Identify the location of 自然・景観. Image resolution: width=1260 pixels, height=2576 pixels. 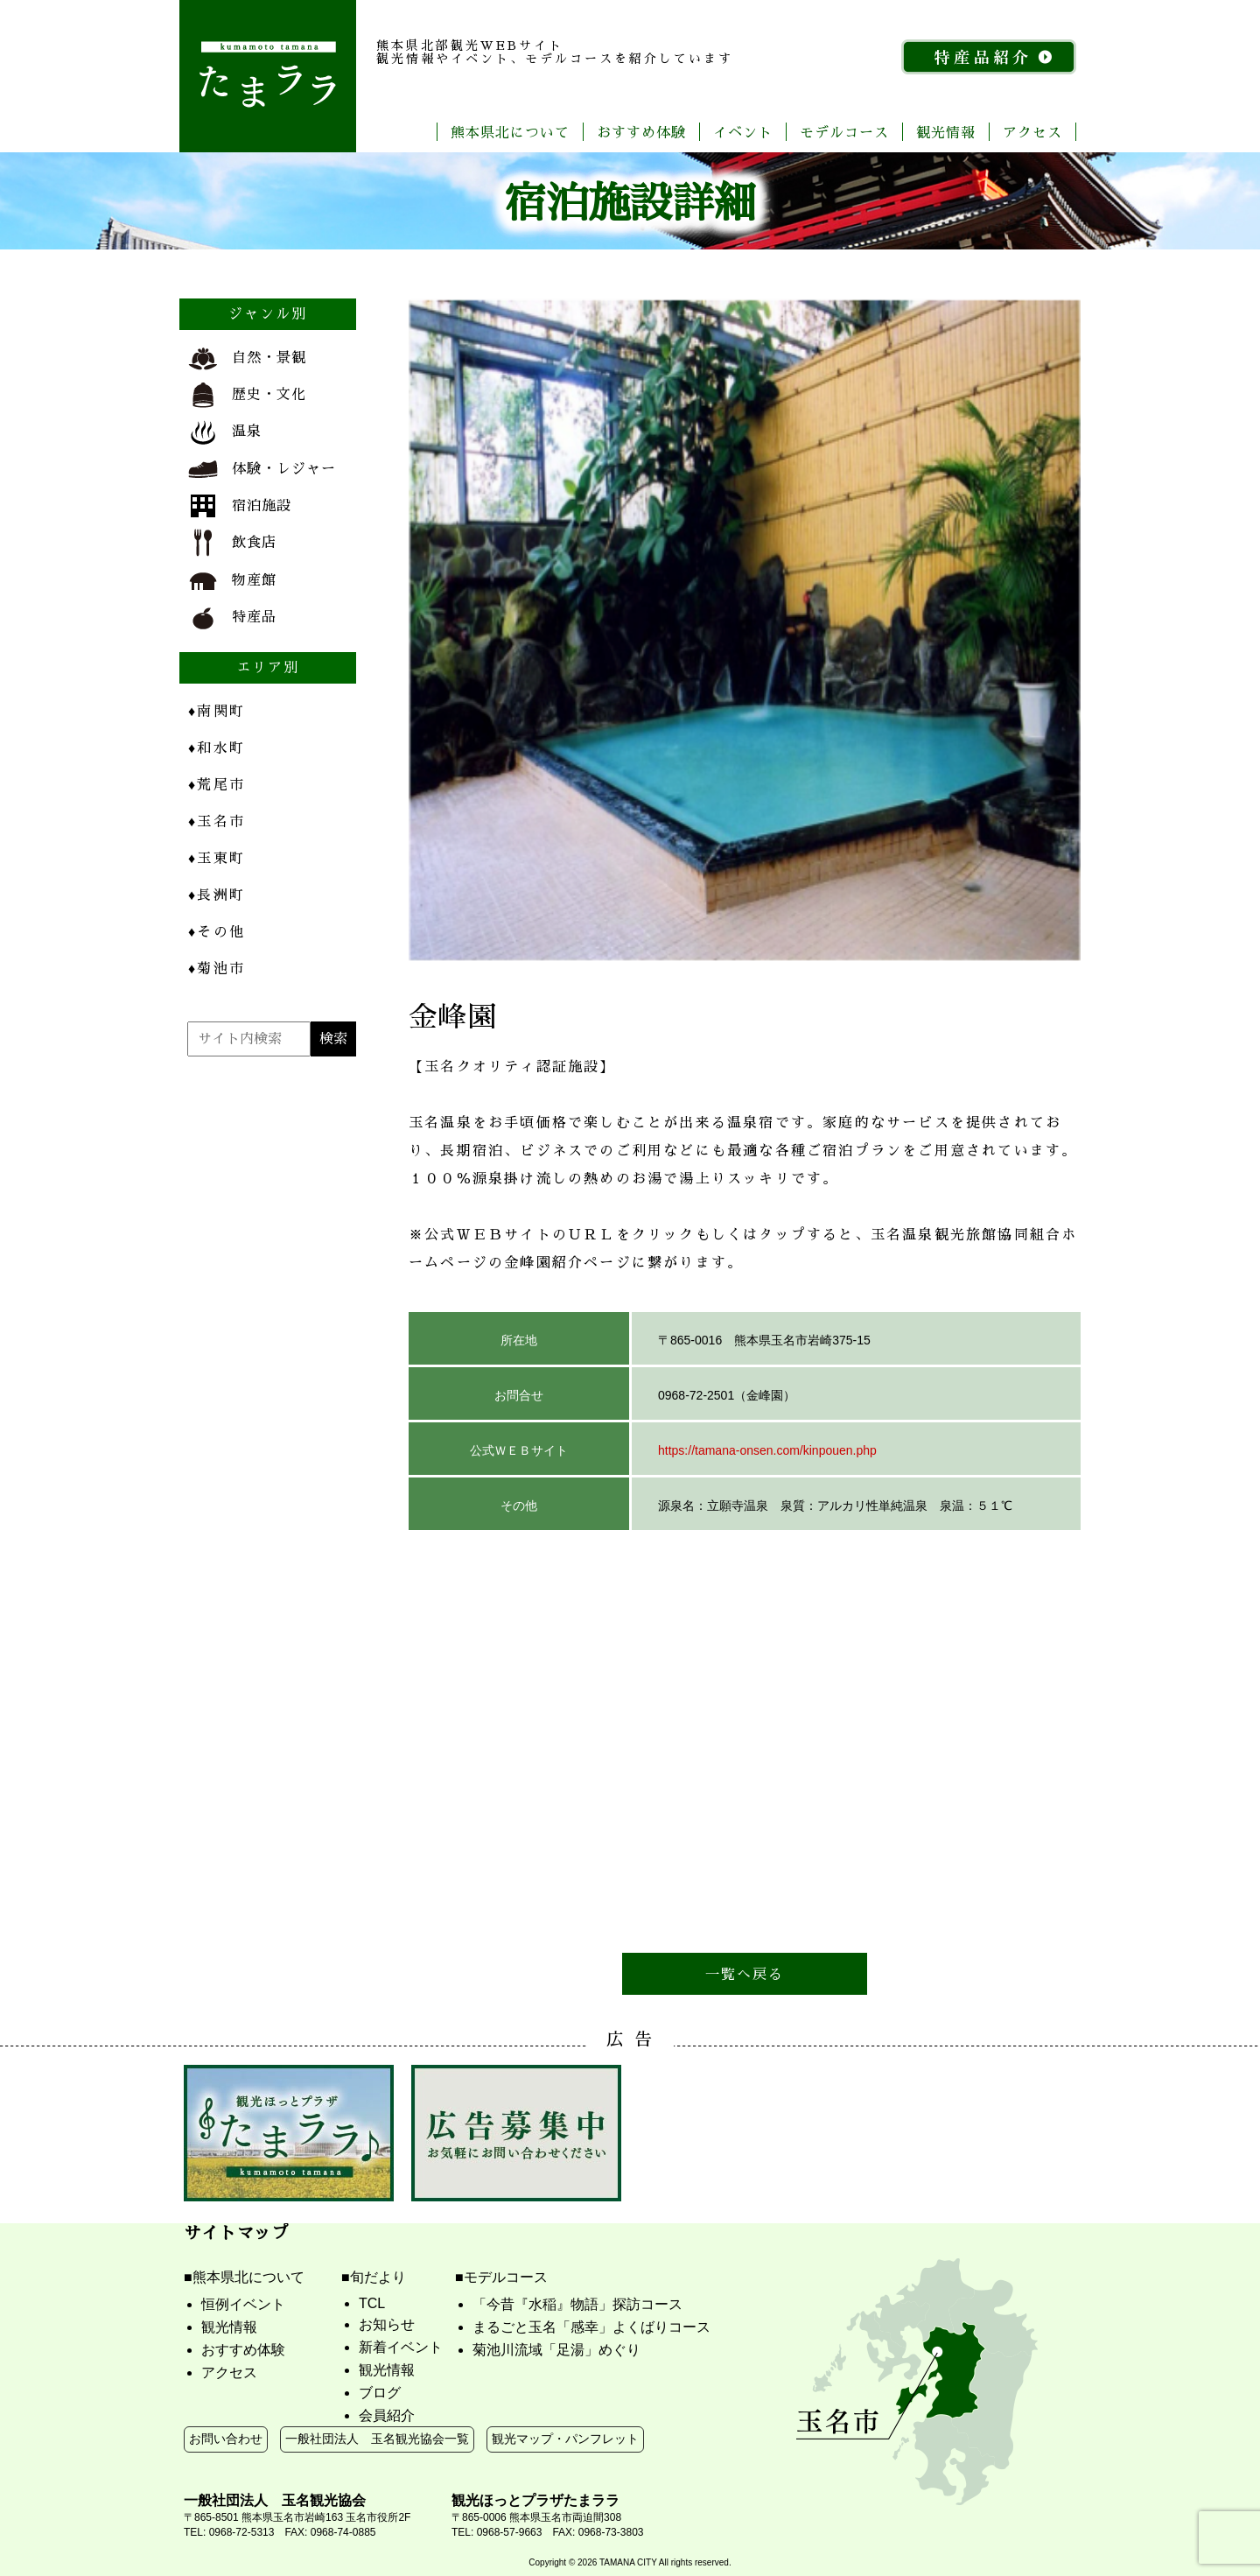
(247, 358).